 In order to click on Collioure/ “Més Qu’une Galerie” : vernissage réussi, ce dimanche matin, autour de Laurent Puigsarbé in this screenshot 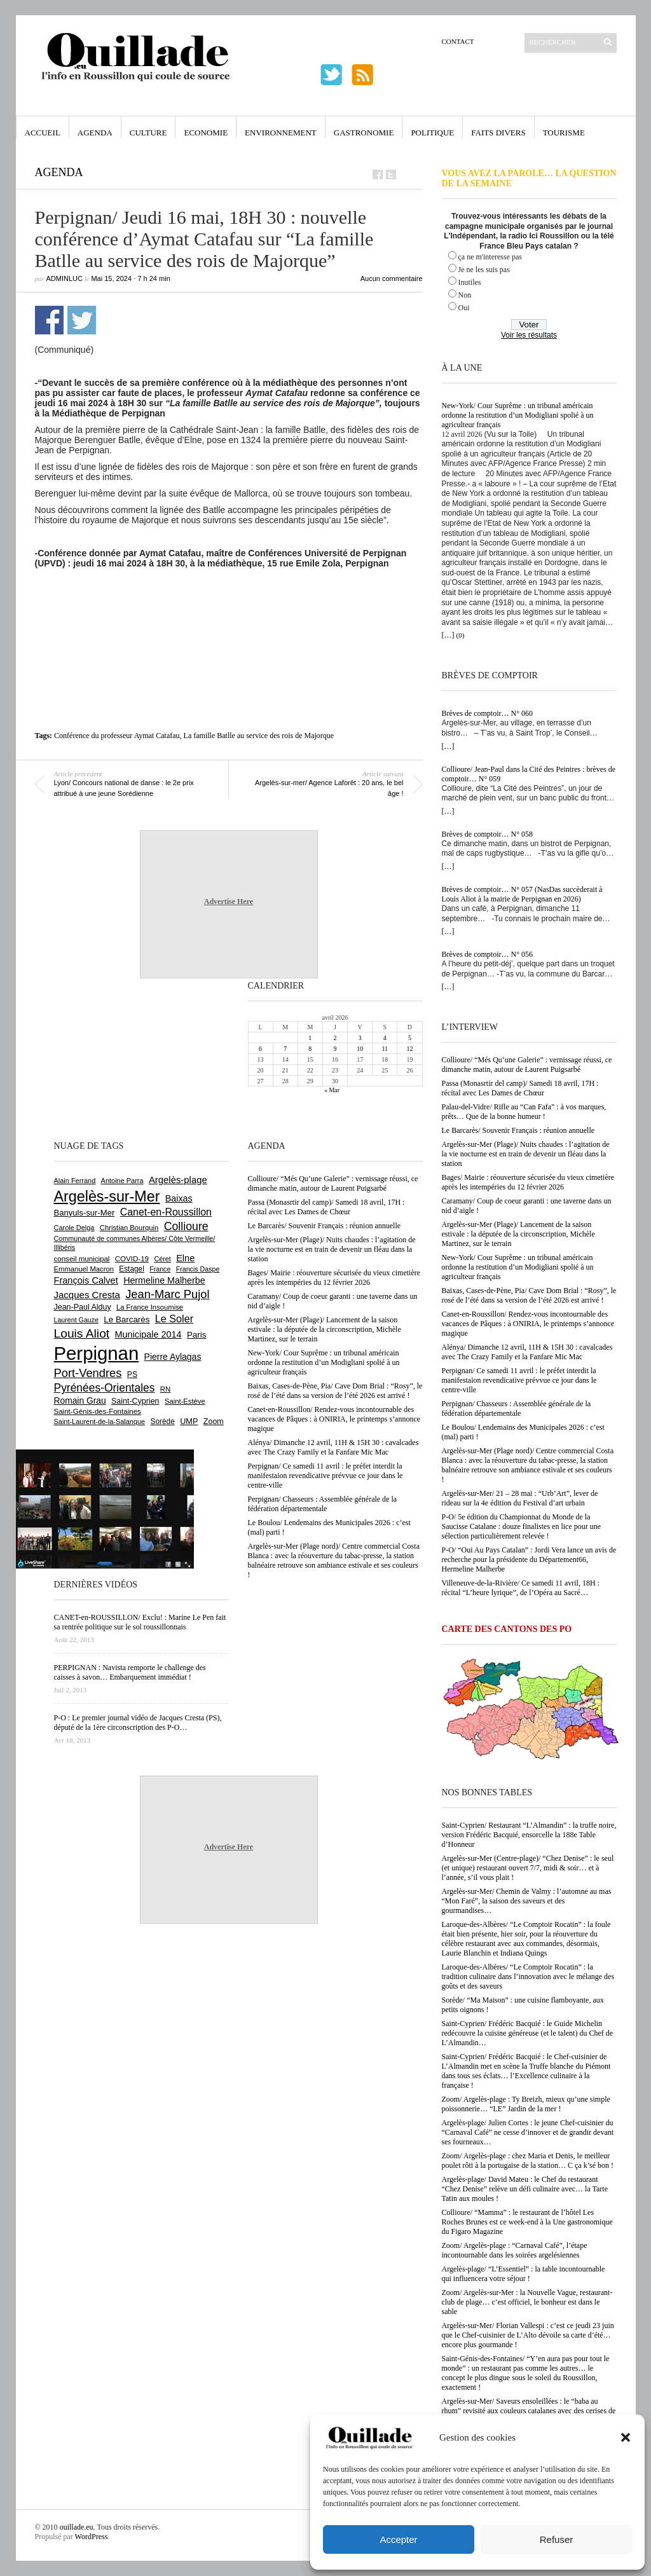, I will do `click(527, 1064)`.